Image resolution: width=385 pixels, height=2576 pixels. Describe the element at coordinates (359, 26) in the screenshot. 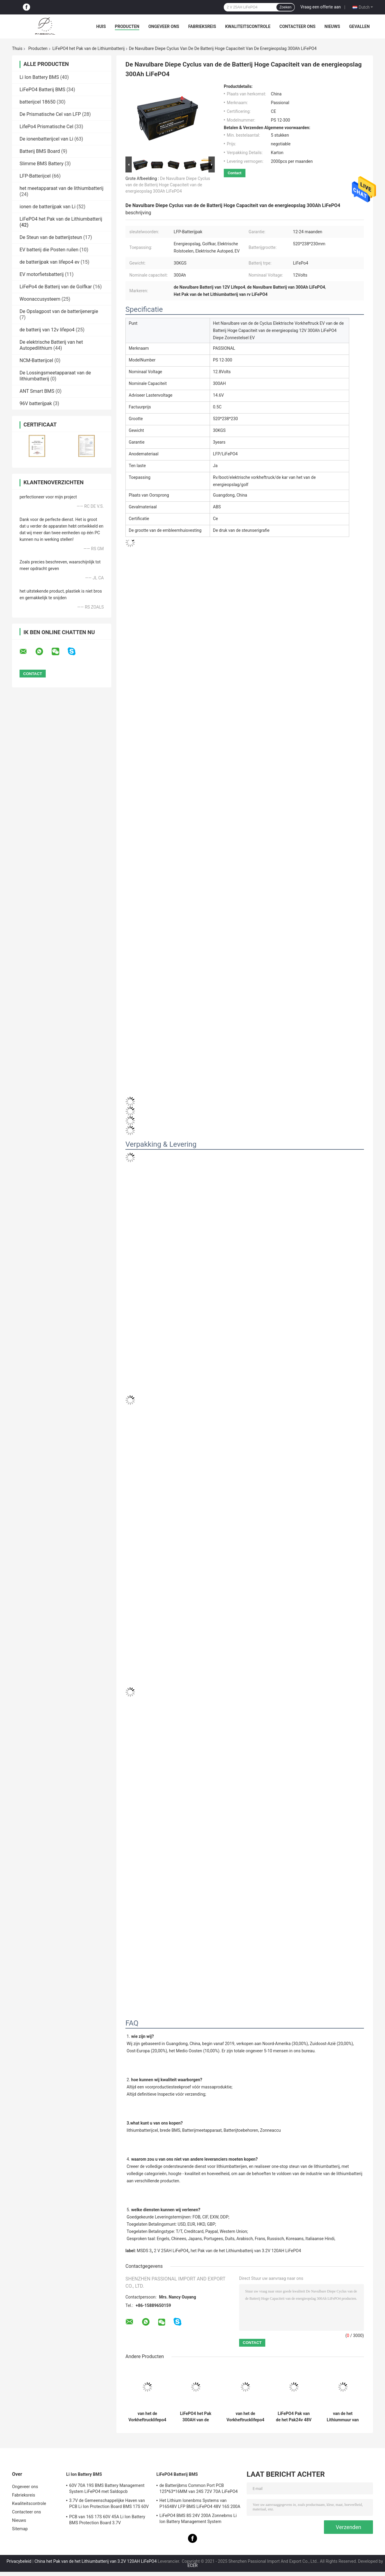

I see `Gevallen` at that location.